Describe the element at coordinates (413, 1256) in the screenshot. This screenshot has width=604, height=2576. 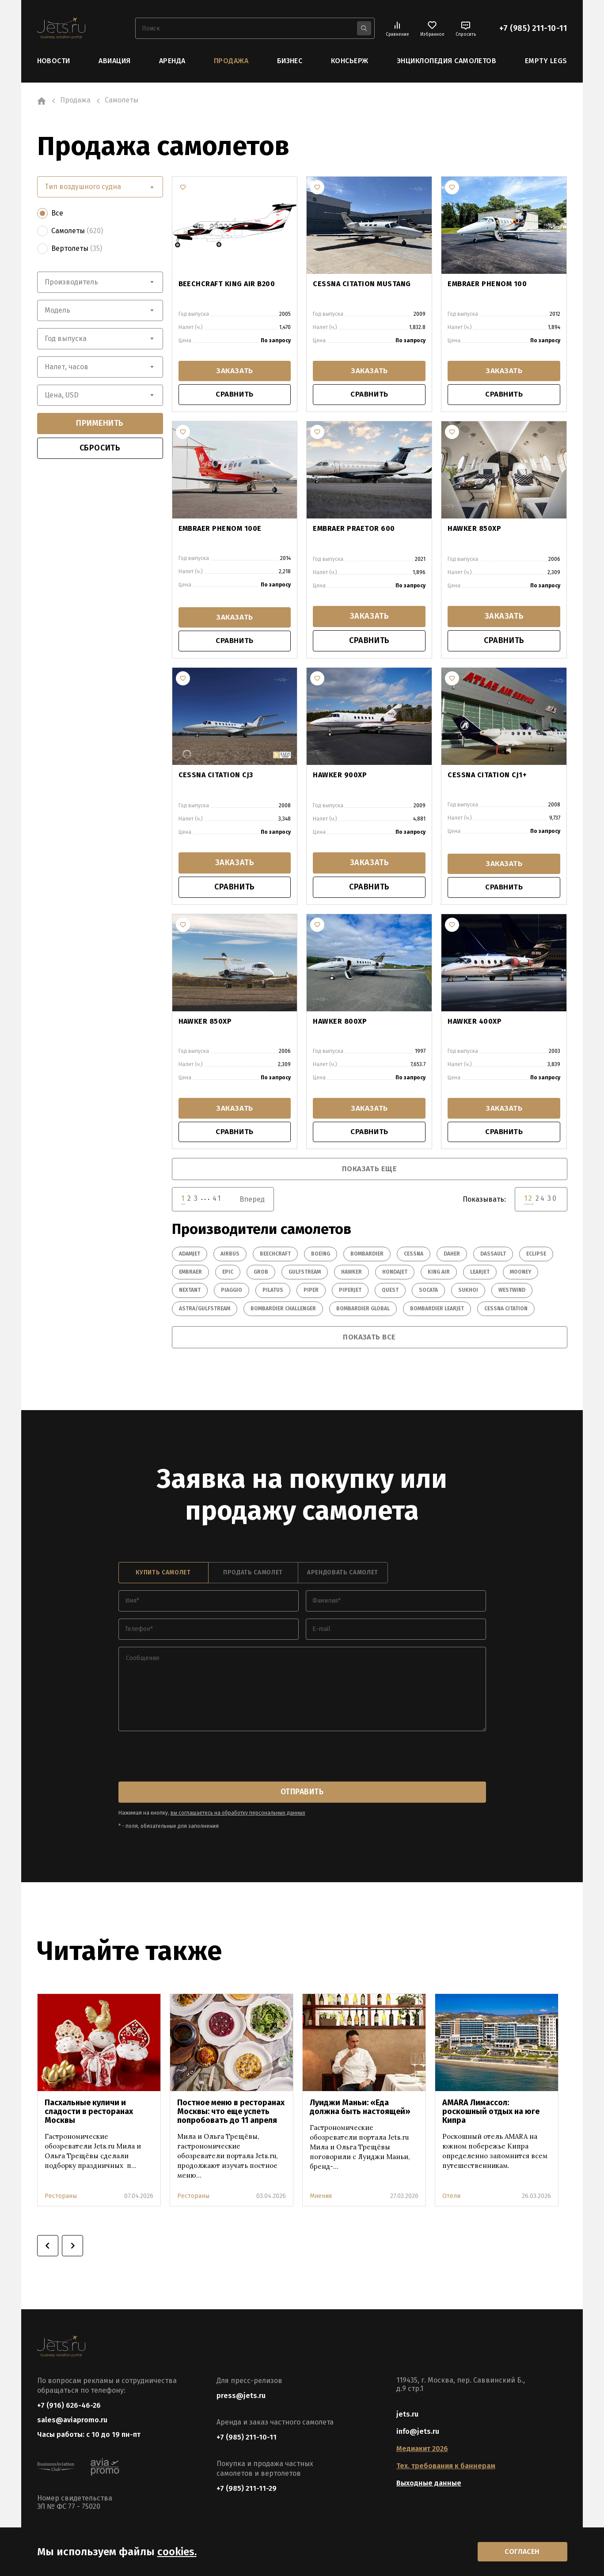
I see `Cessna` at that location.